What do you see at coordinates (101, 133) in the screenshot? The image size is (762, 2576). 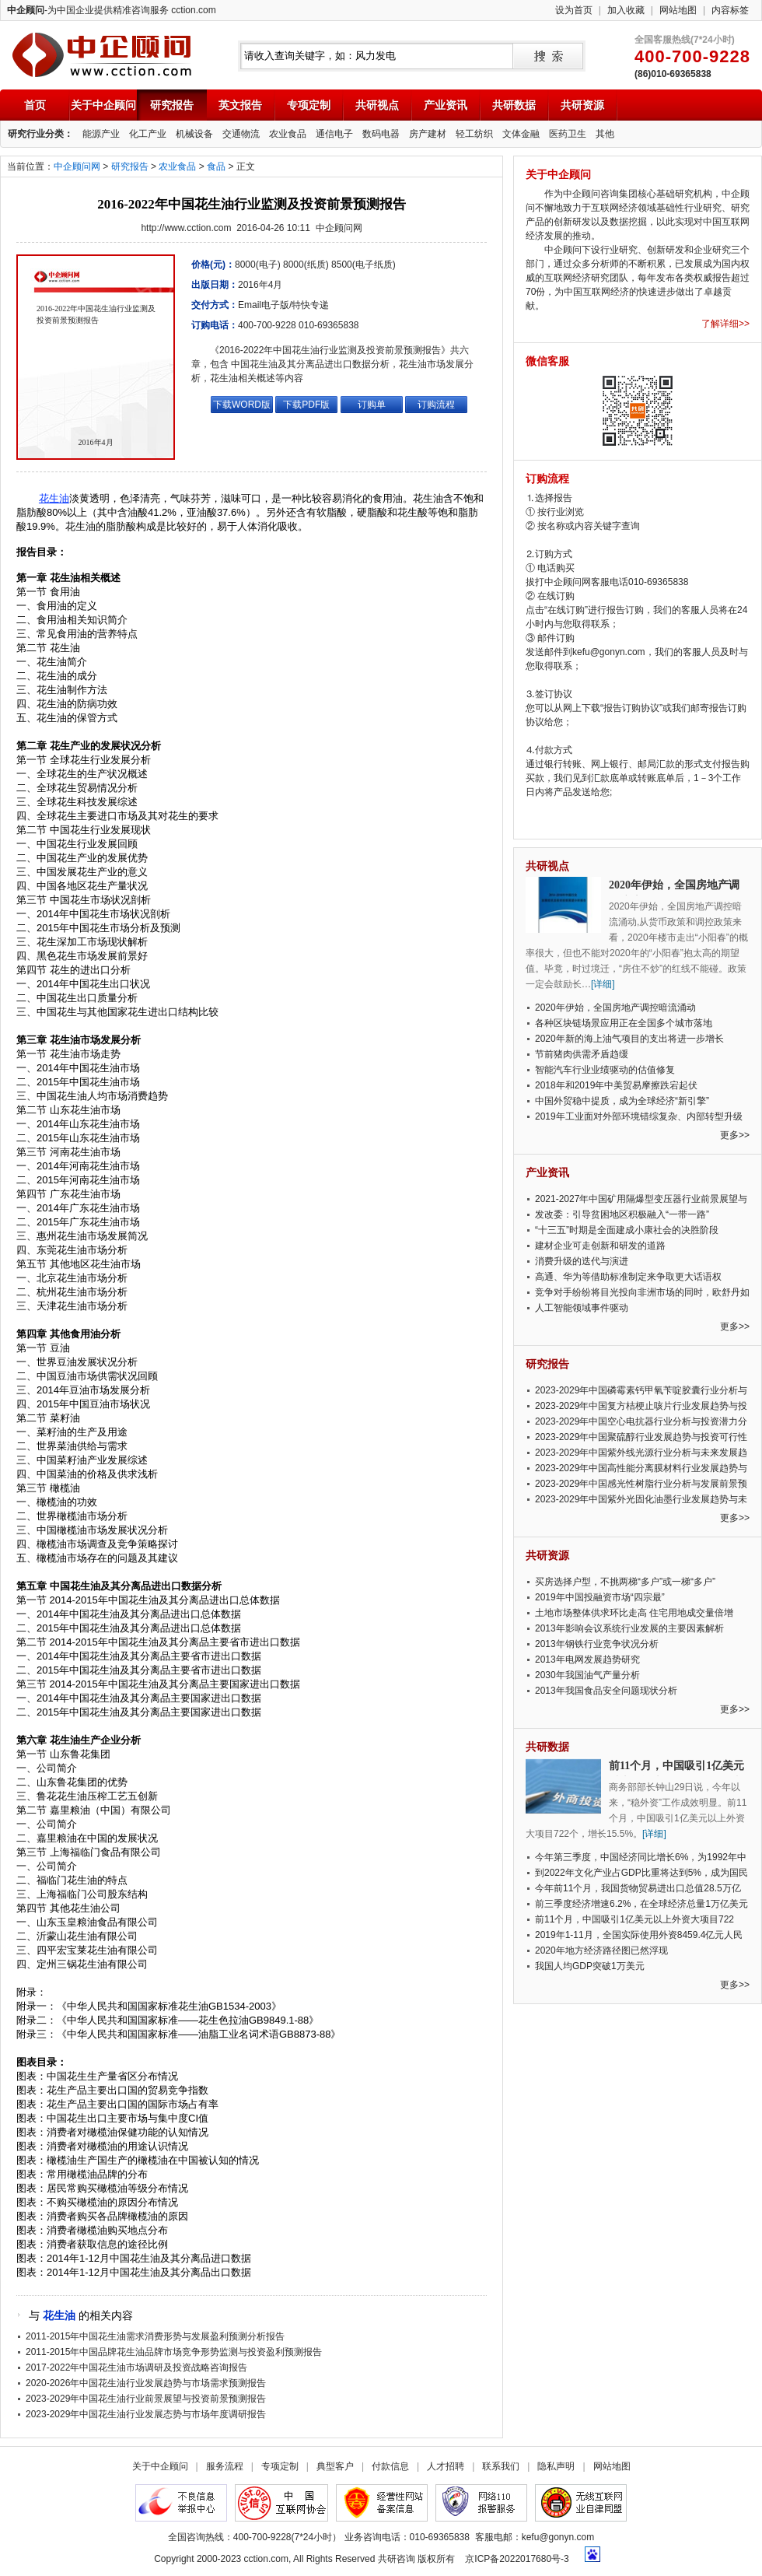 I see `能源产业` at bounding box center [101, 133].